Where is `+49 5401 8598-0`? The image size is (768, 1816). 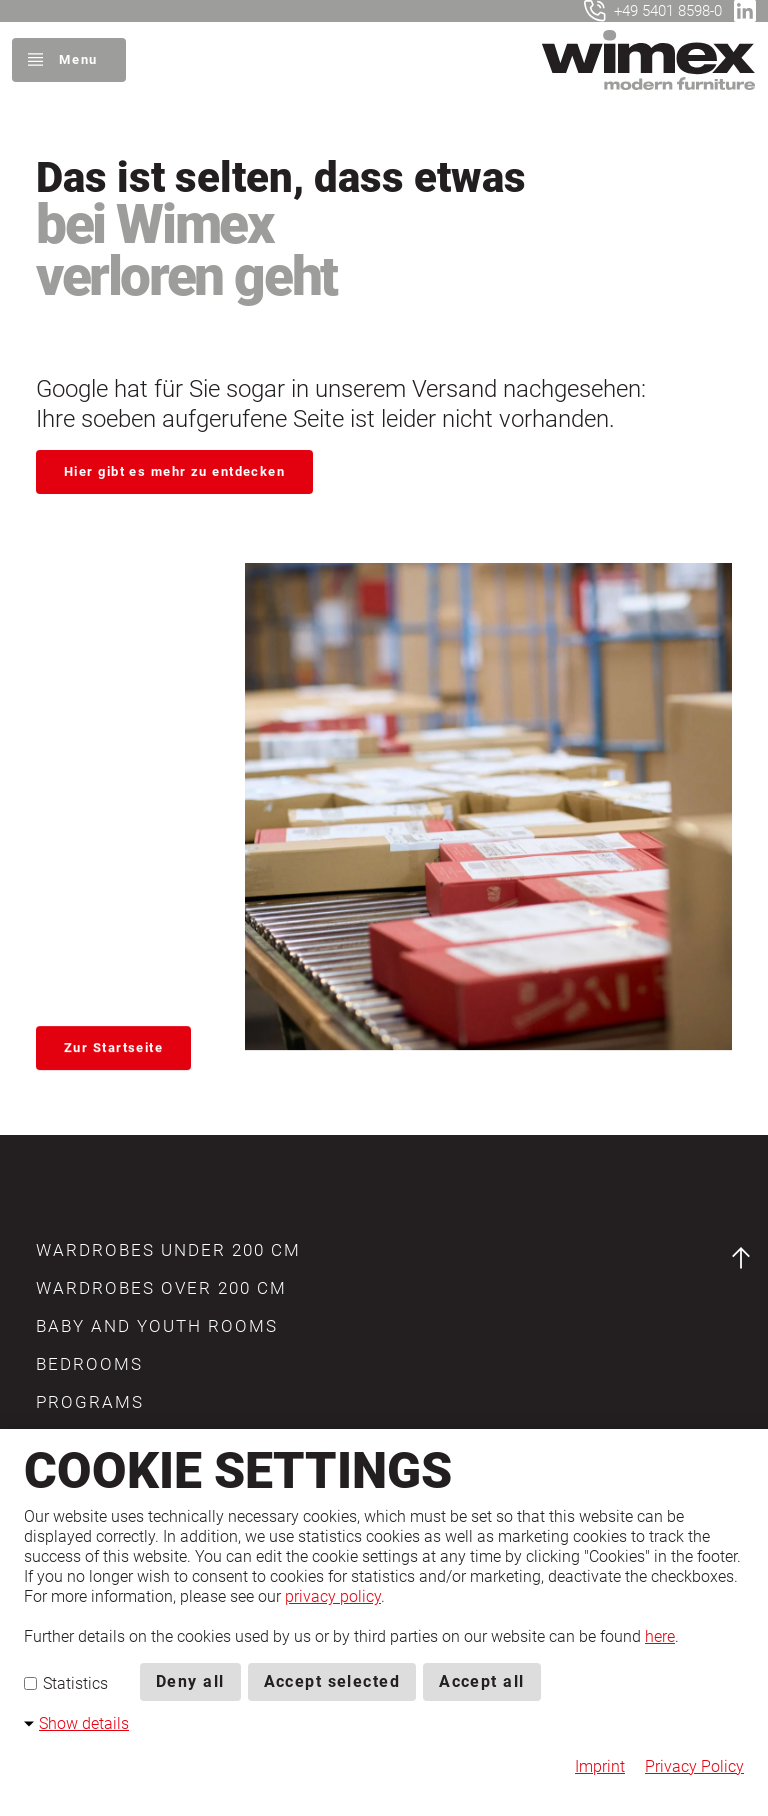
+49 5401 8598-0 is located at coordinates (668, 11).